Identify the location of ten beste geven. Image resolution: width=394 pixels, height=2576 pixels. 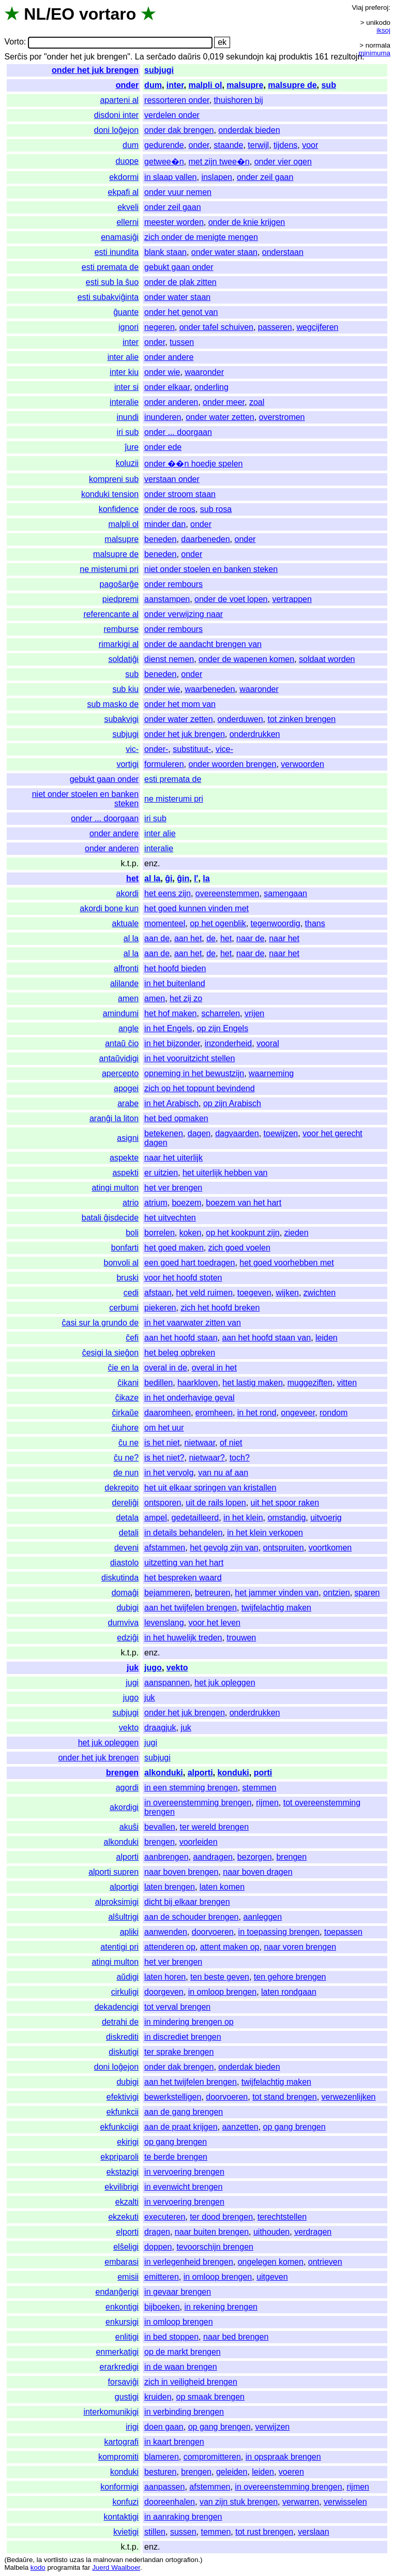
(219, 1976).